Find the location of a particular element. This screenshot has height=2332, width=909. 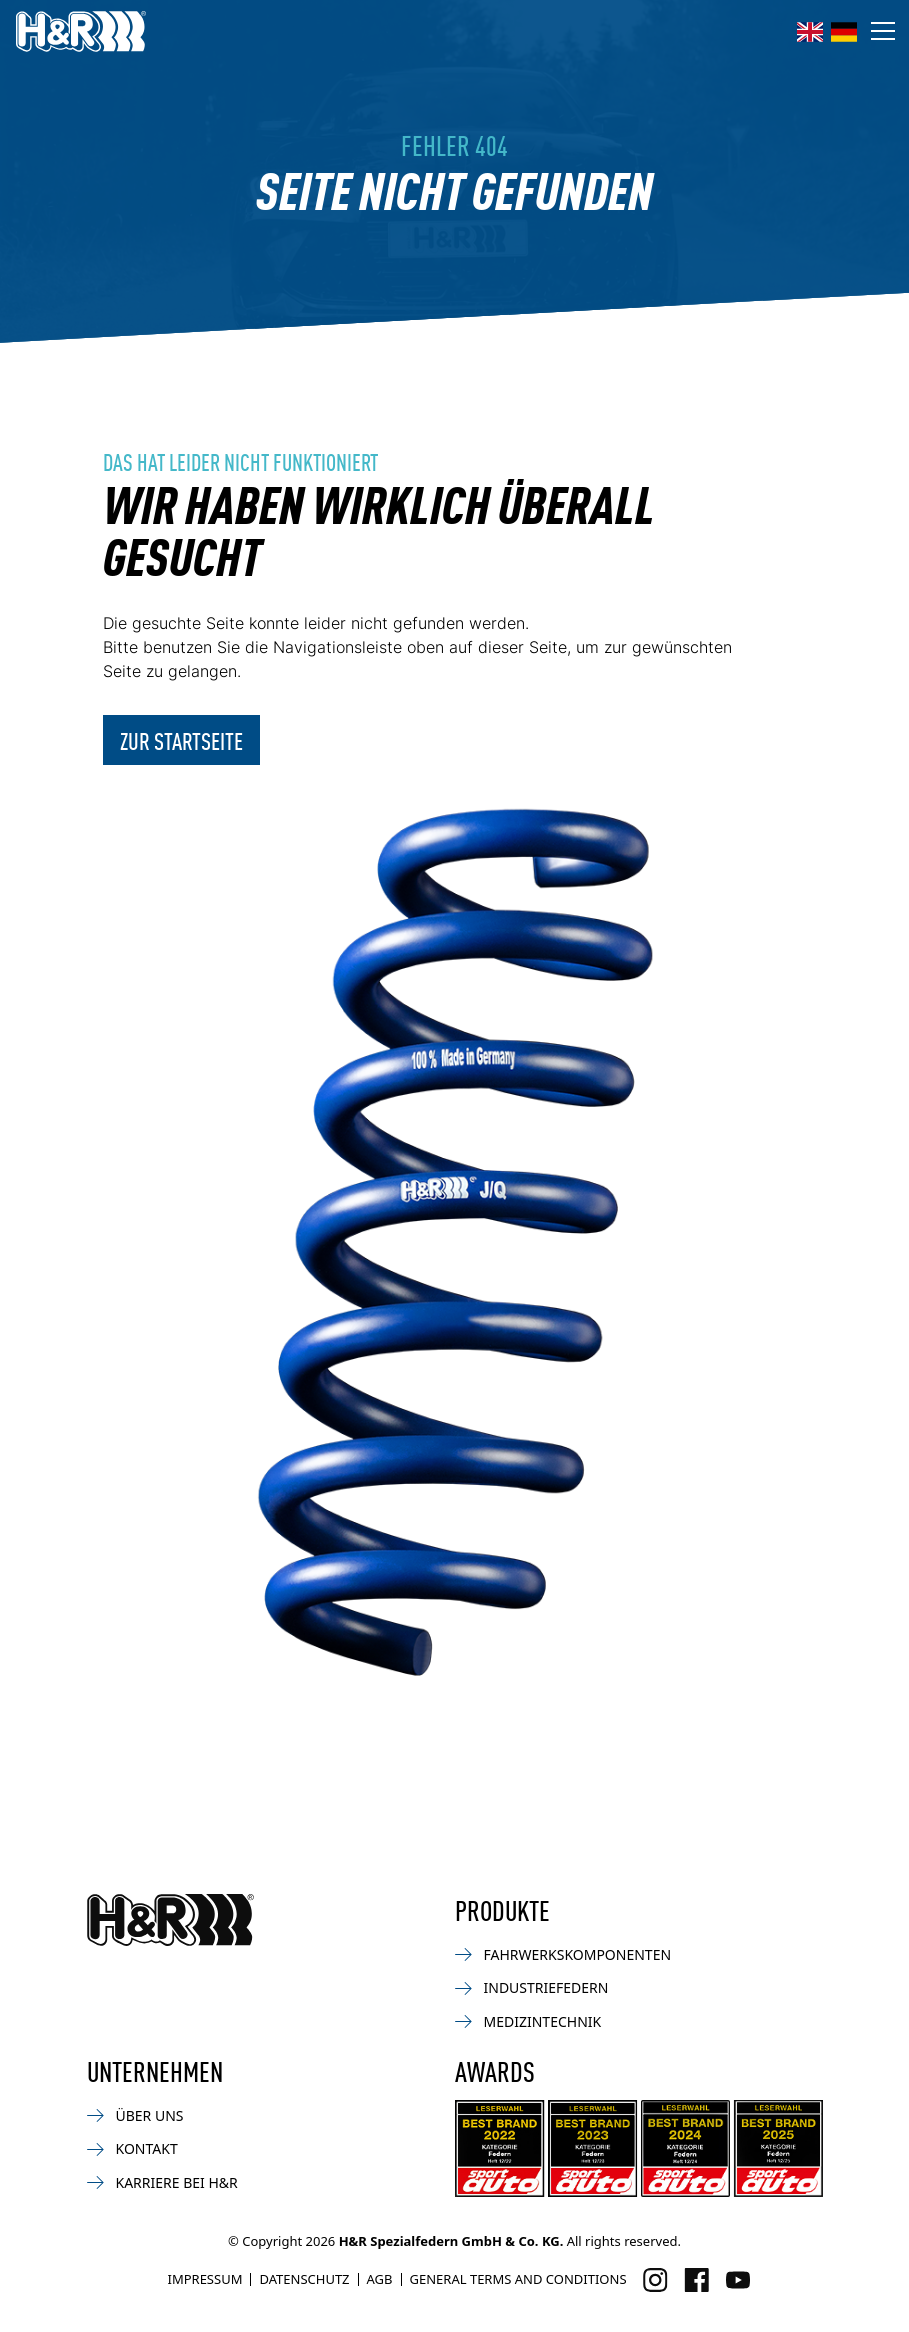

[Besuchen Sie uns auf Facebook] is located at coordinates (696, 2280).